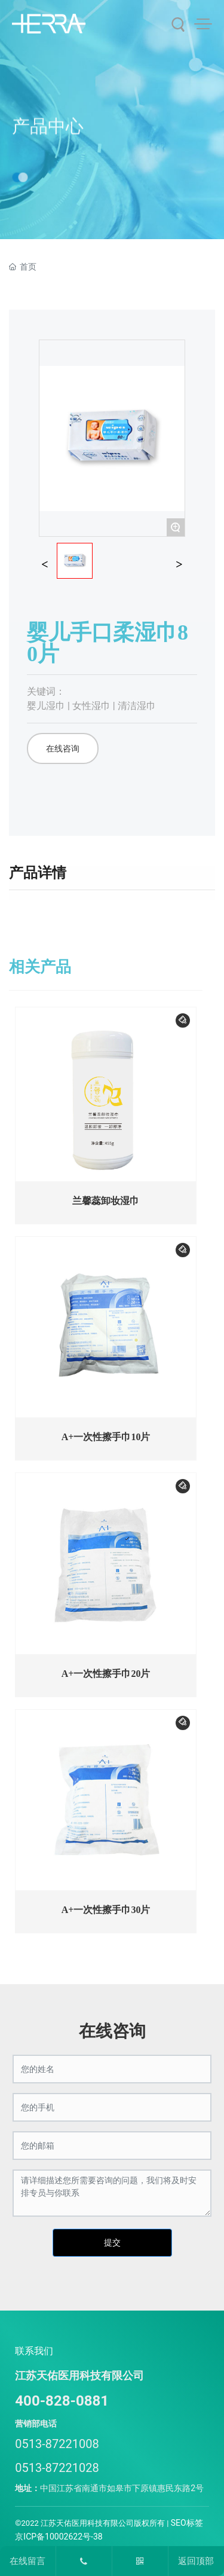 The image size is (224, 2576). Describe the element at coordinates (187, 2523) in the screenshot. I see `SEO标签` at that location.